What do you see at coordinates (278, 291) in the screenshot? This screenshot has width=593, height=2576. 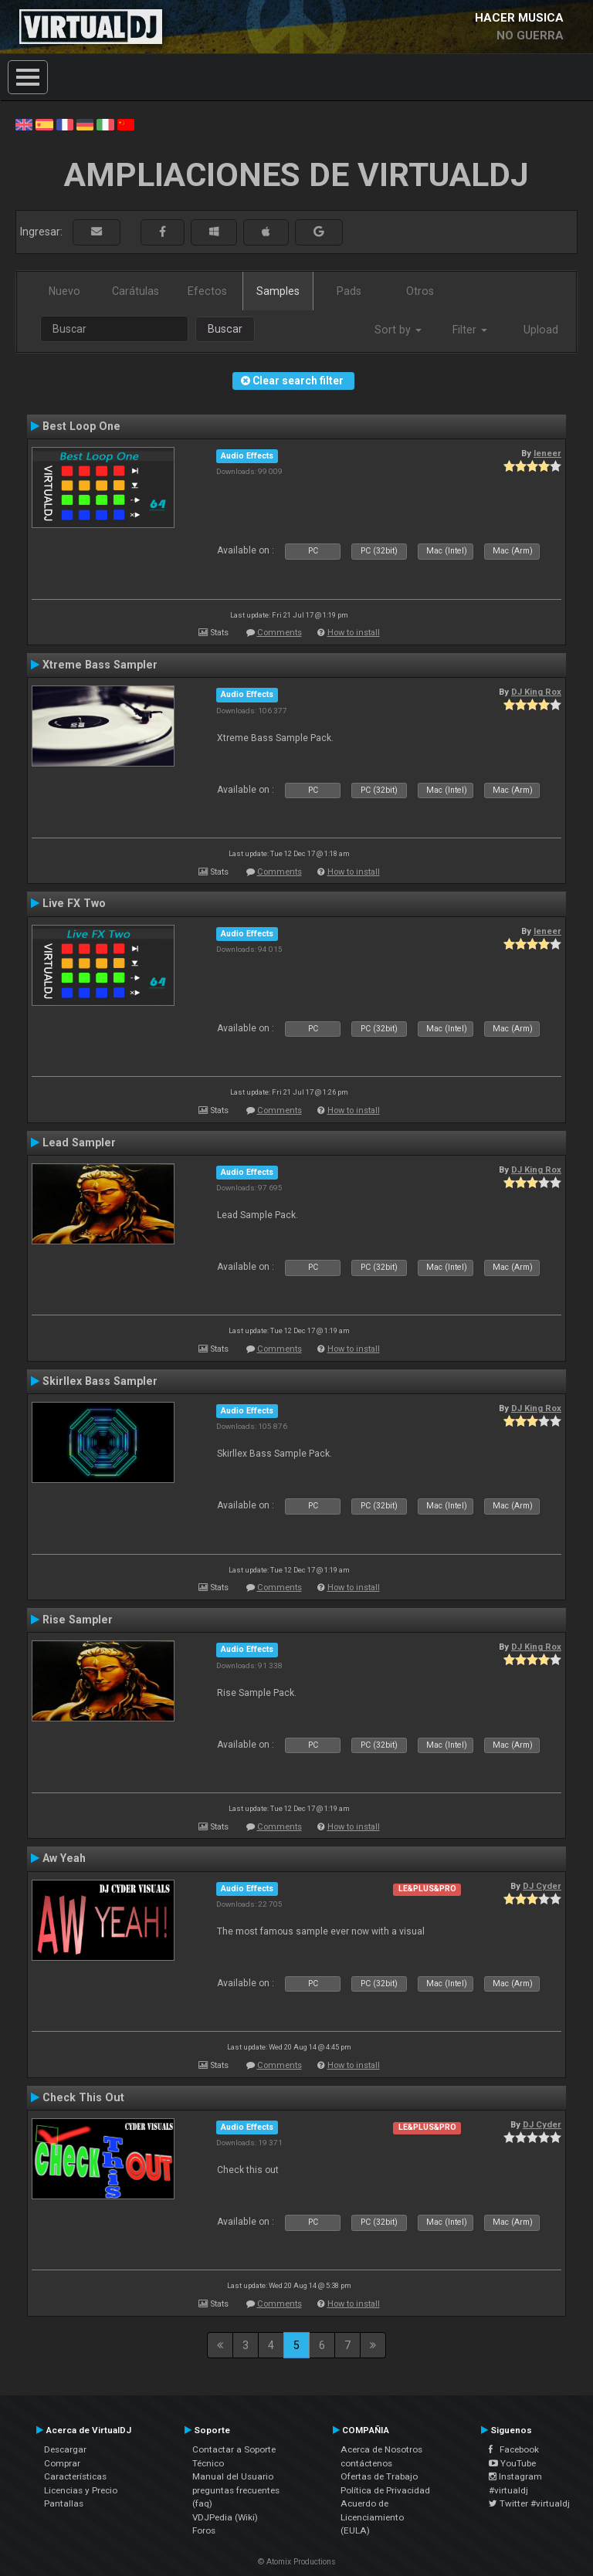 I see `Samples` at bounding box center [278, 291].